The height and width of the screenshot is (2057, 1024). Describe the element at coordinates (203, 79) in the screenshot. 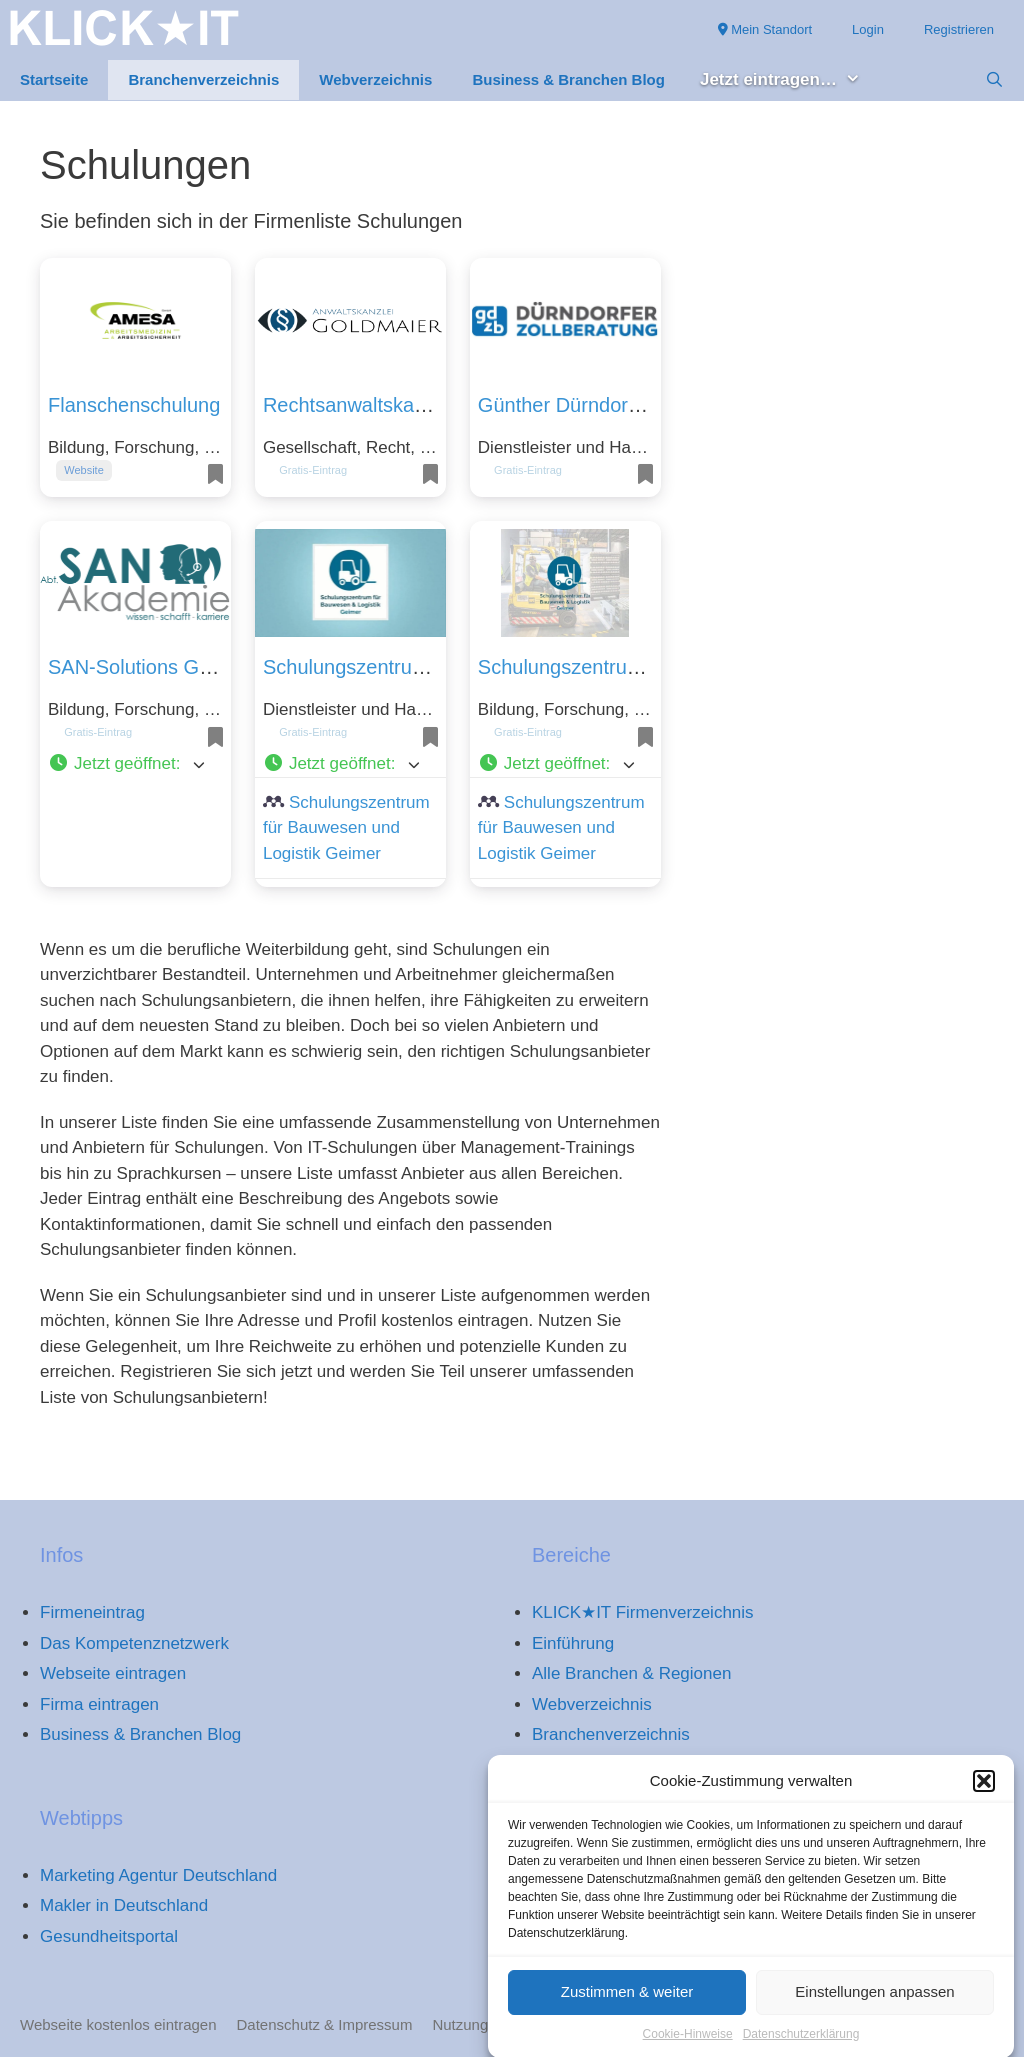

I see `Branchenverzeichnis` at that location.